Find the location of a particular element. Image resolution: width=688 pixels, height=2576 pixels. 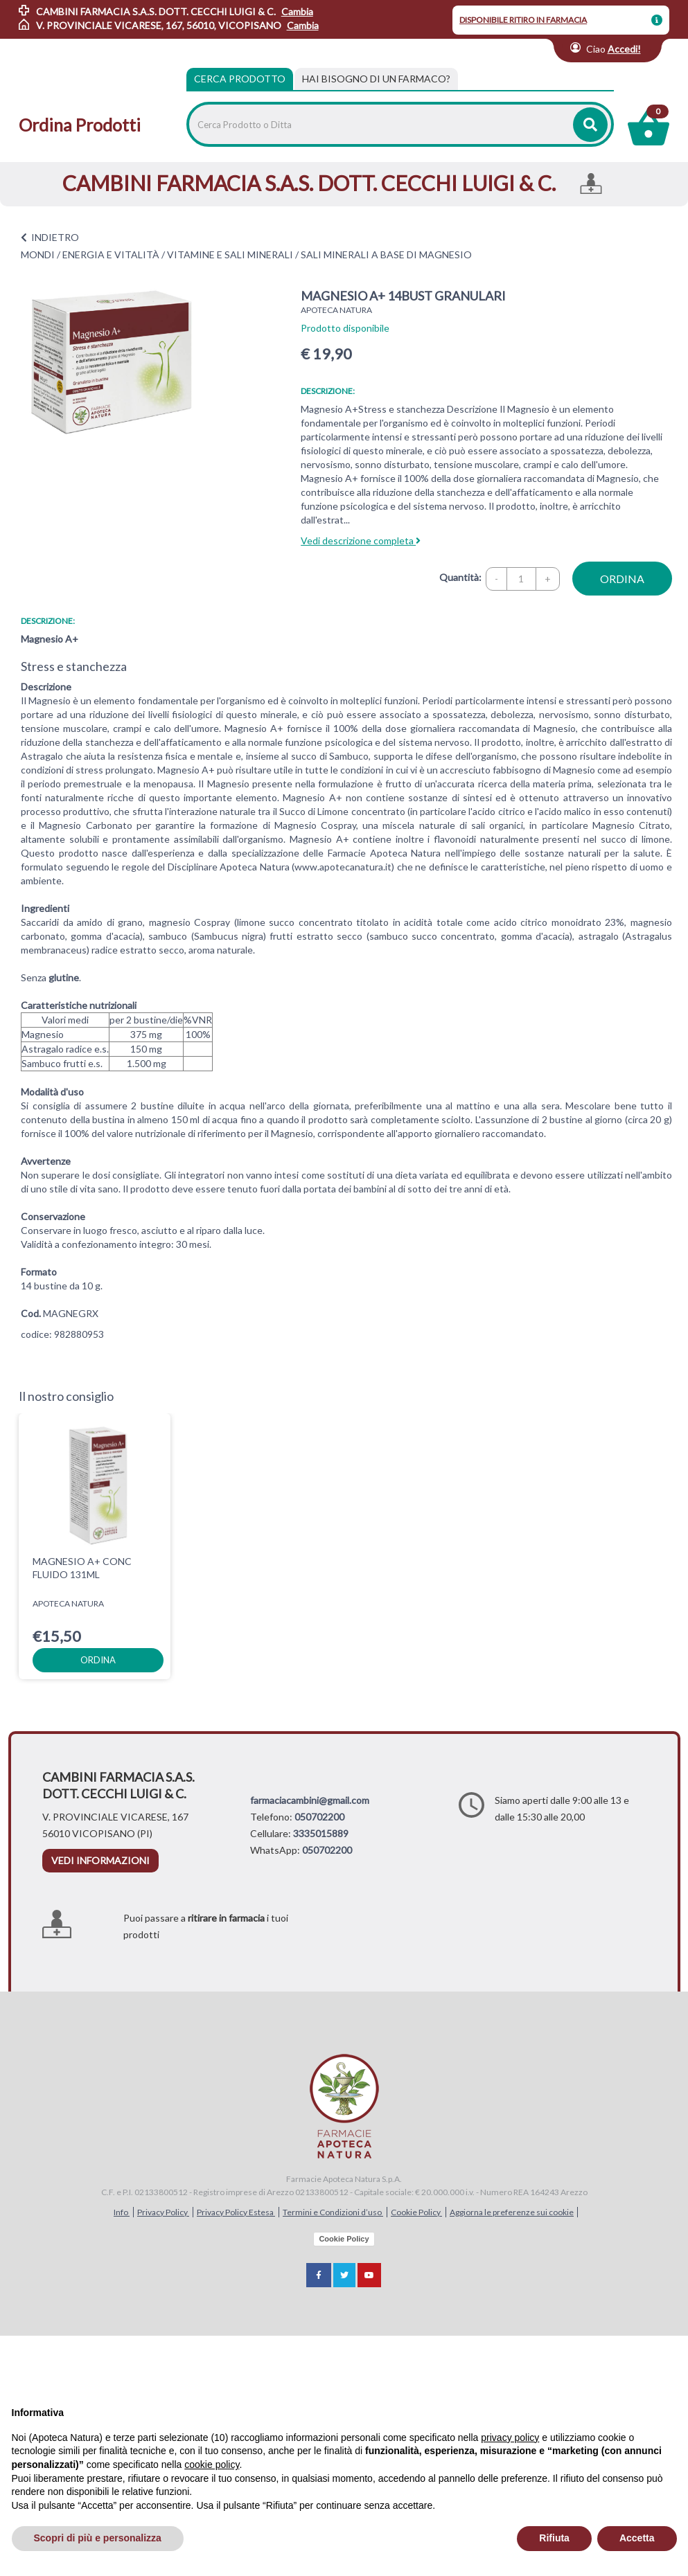

farmaciacambini@gmail.com is located at coordinates (309, 1800).